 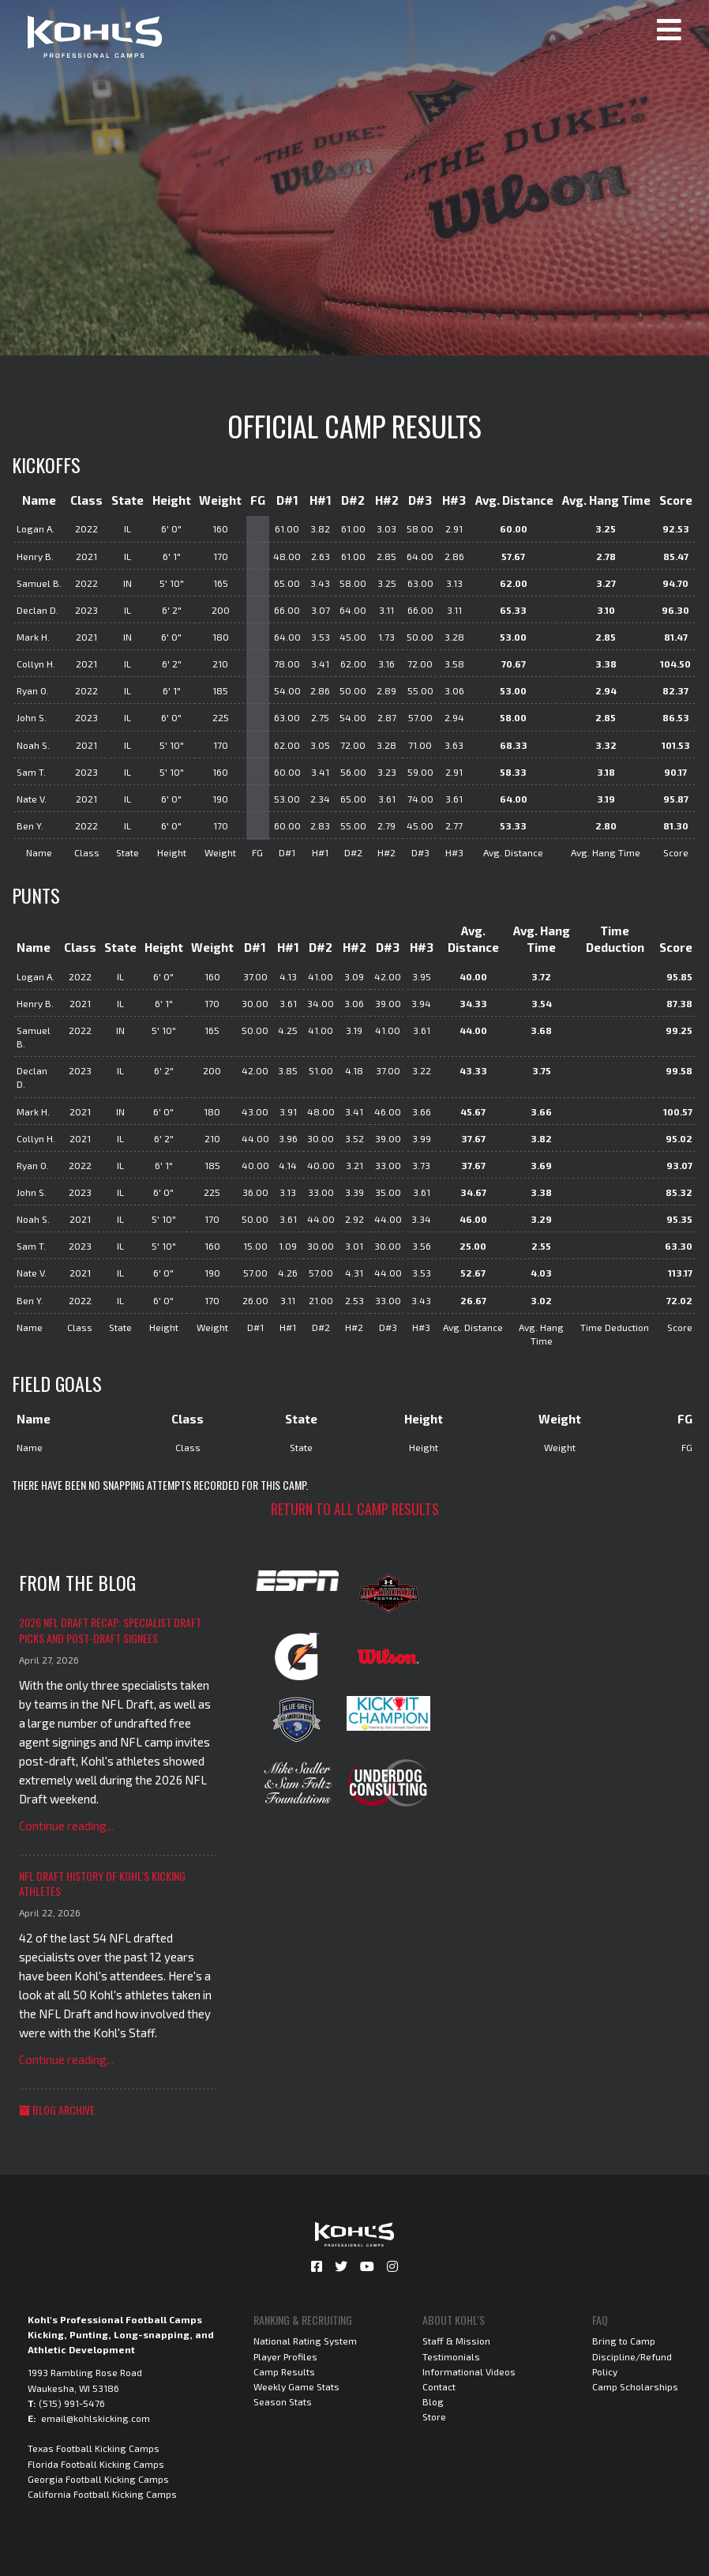 What do you see at coordinates (285, 2356) in the screenshot?
I see `Player Profiles` at bounding box center [285, 2356].